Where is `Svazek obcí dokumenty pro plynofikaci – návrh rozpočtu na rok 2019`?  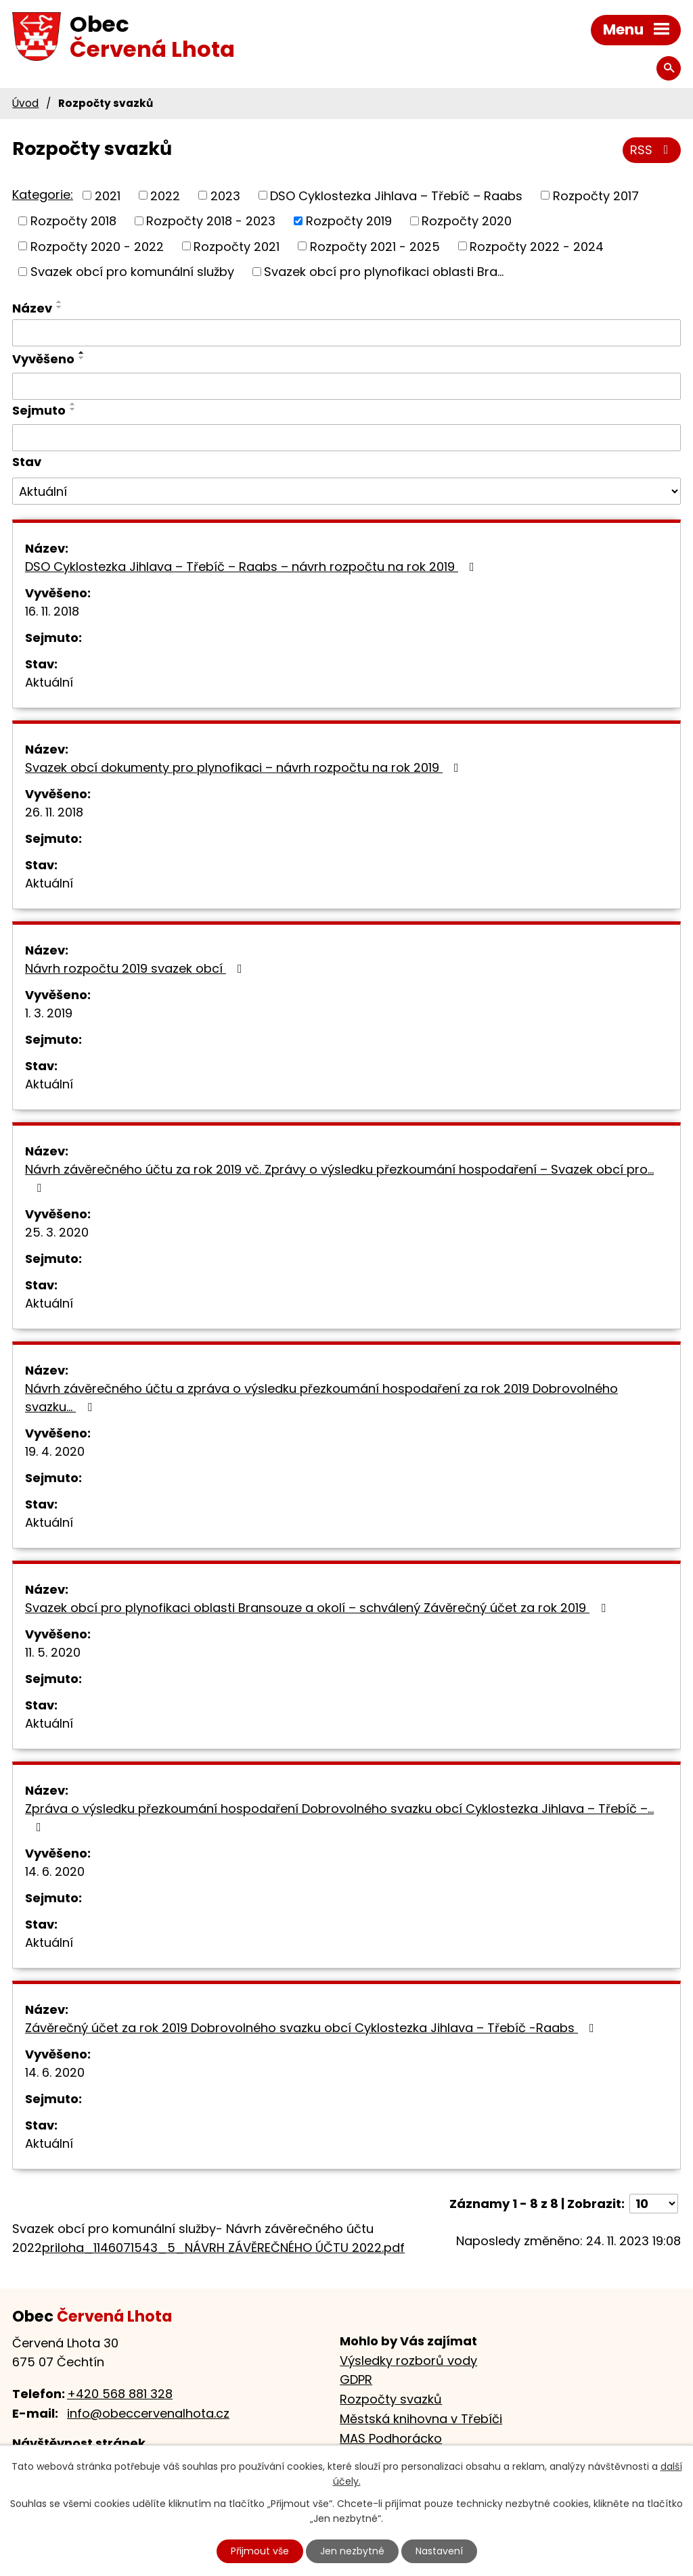
Svazek obcí dokumenty pro plynofikaci – návrh rozpočtu na rok 2019 is located at coordinates (244, 767).